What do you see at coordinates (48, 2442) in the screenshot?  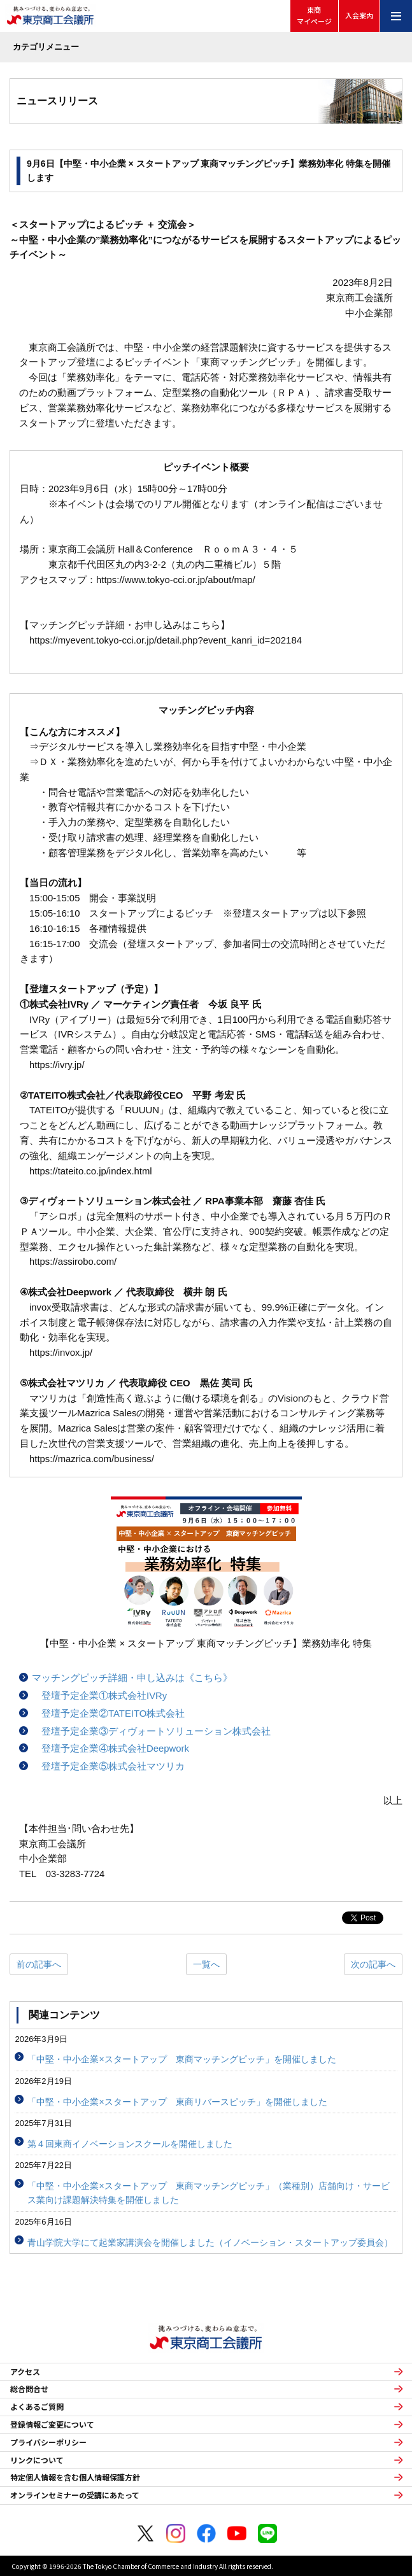 I see `プライバシーポリシー` at bounding box center [48, 2442].